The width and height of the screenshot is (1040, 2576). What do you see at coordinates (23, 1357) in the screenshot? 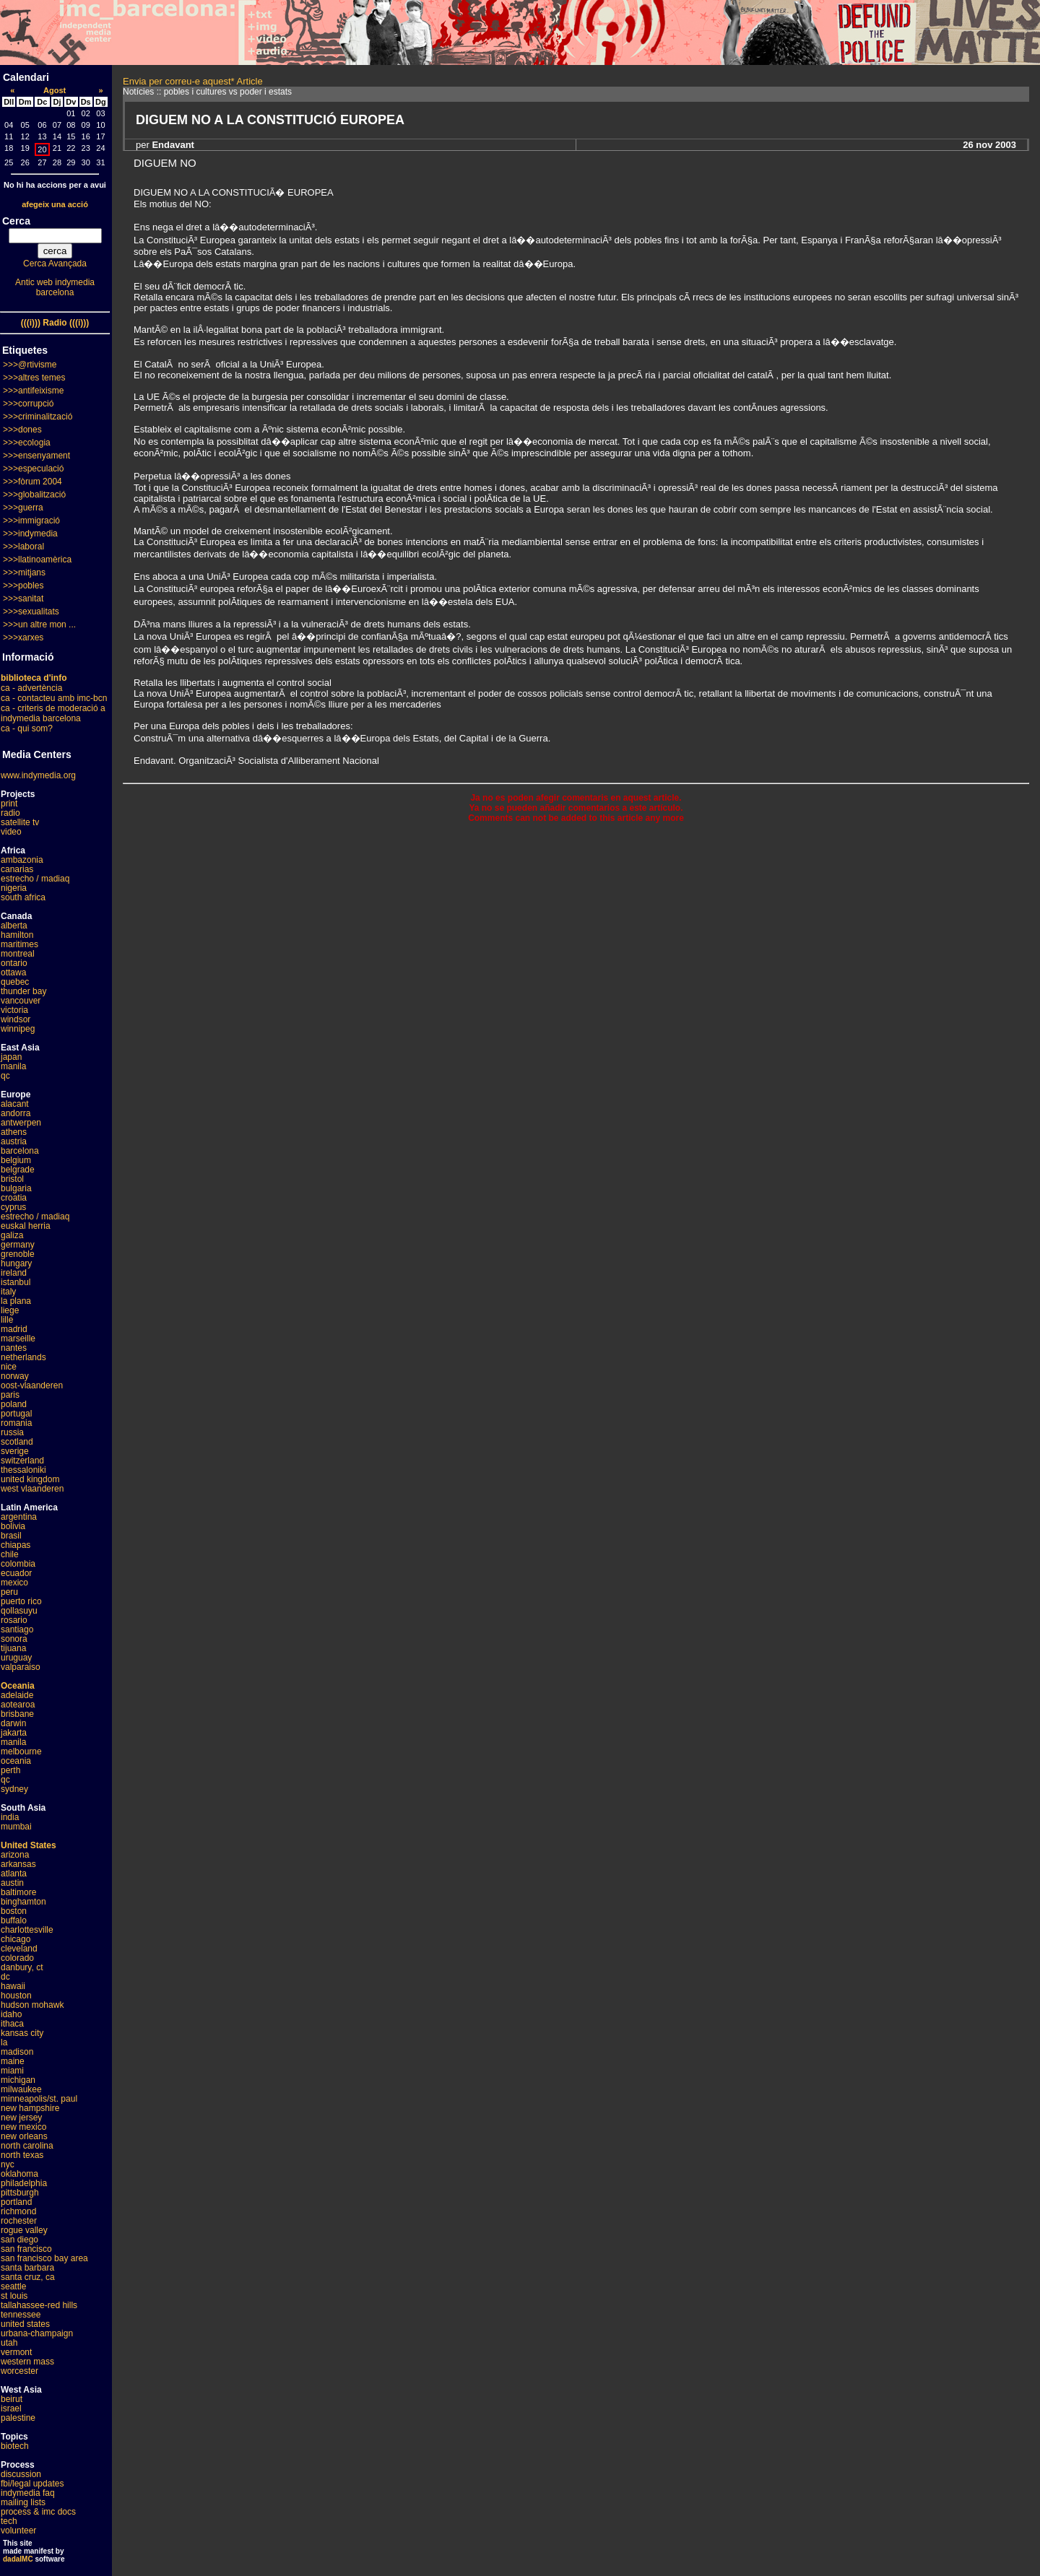
I see `netherlands` at bounding box center [23, 1357].